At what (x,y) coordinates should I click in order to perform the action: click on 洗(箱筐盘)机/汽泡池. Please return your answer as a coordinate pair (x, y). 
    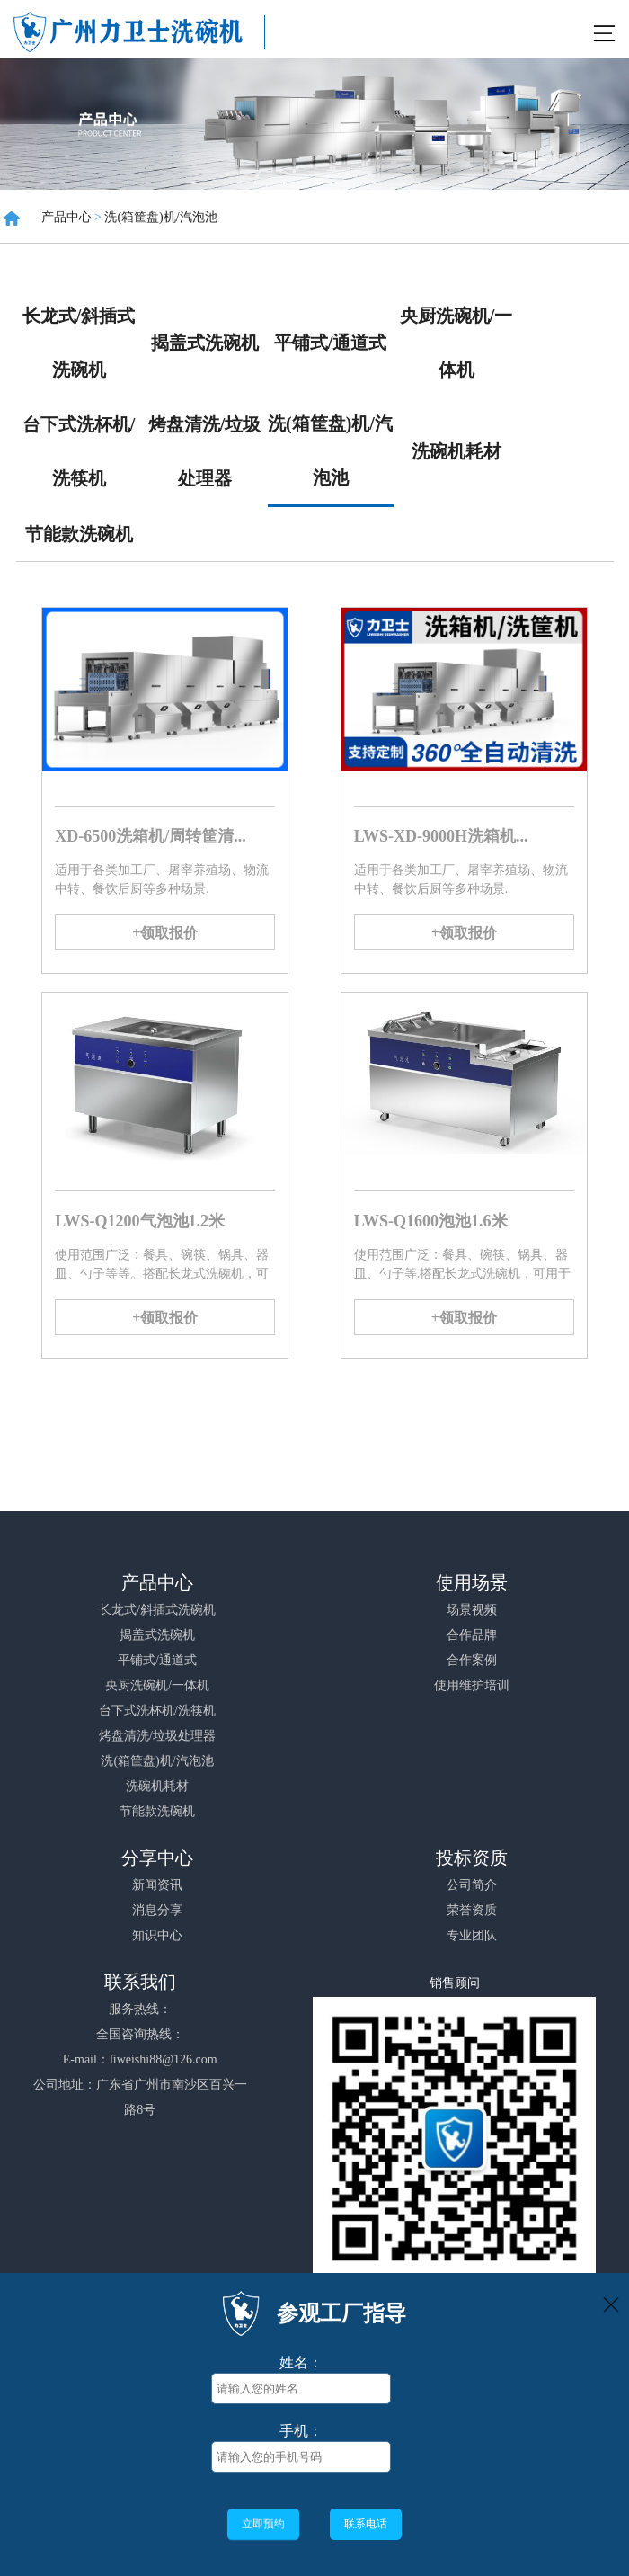
    Looking at the image, I should click on (160, 217).